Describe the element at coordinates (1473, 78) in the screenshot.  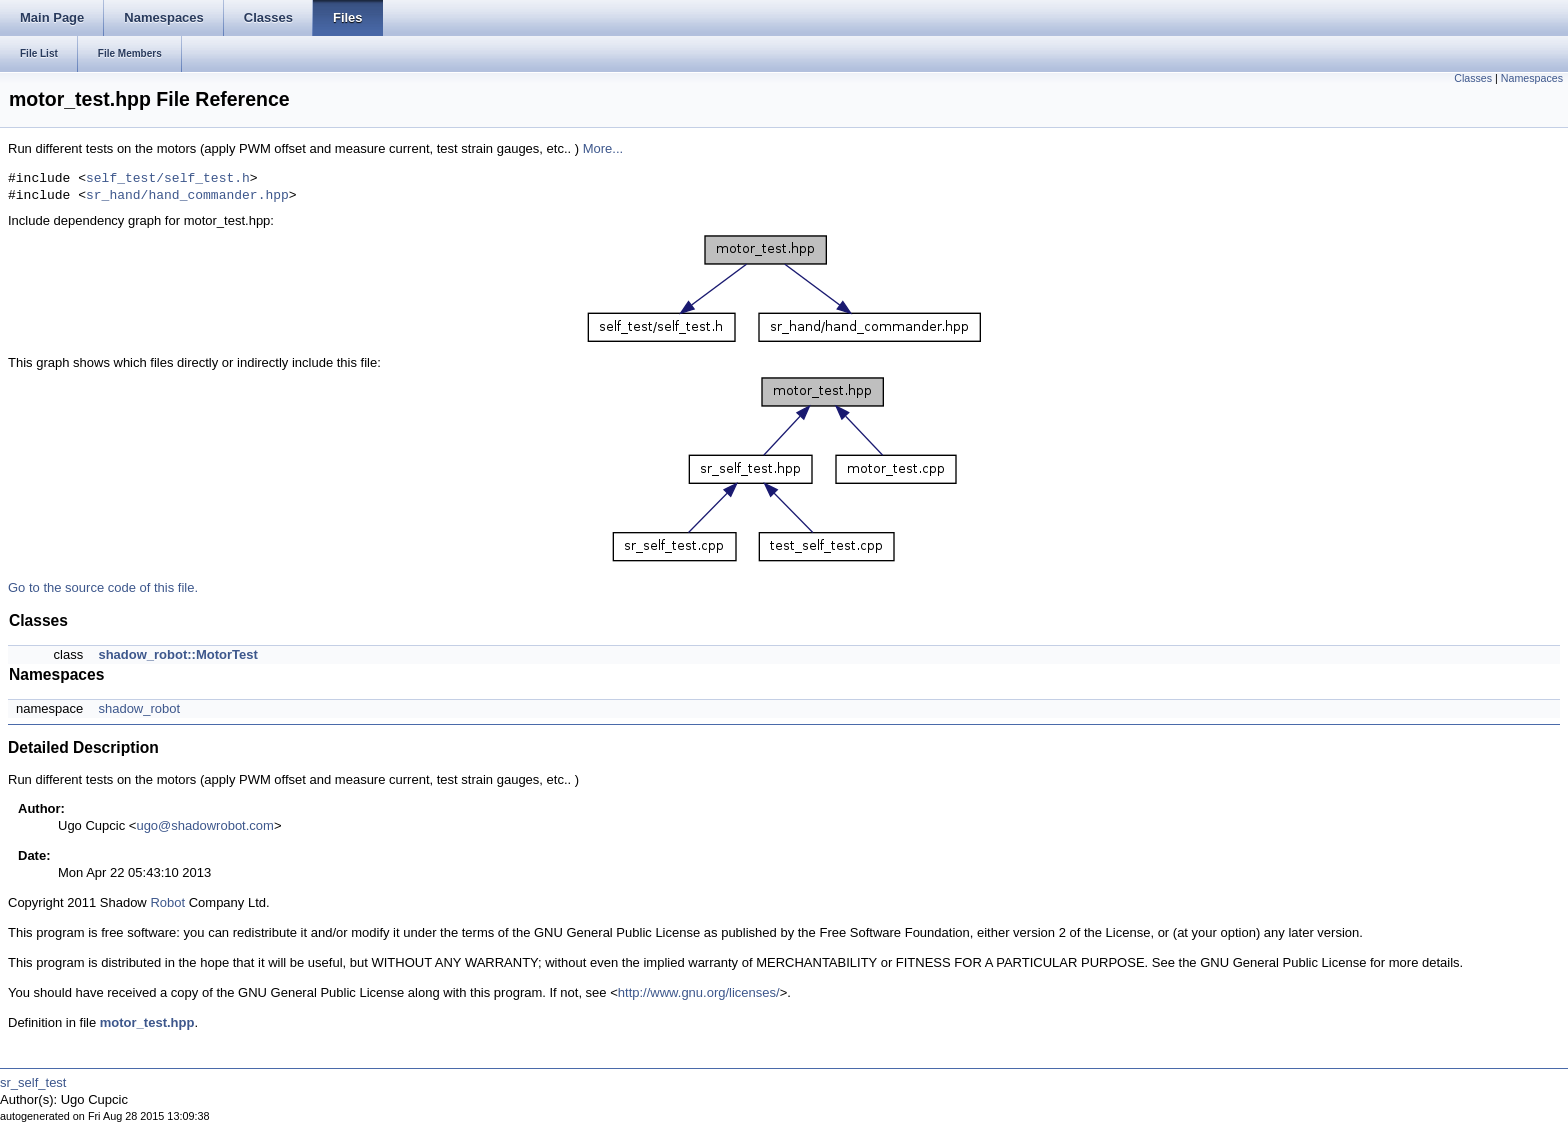
I see `Classes` at that location.